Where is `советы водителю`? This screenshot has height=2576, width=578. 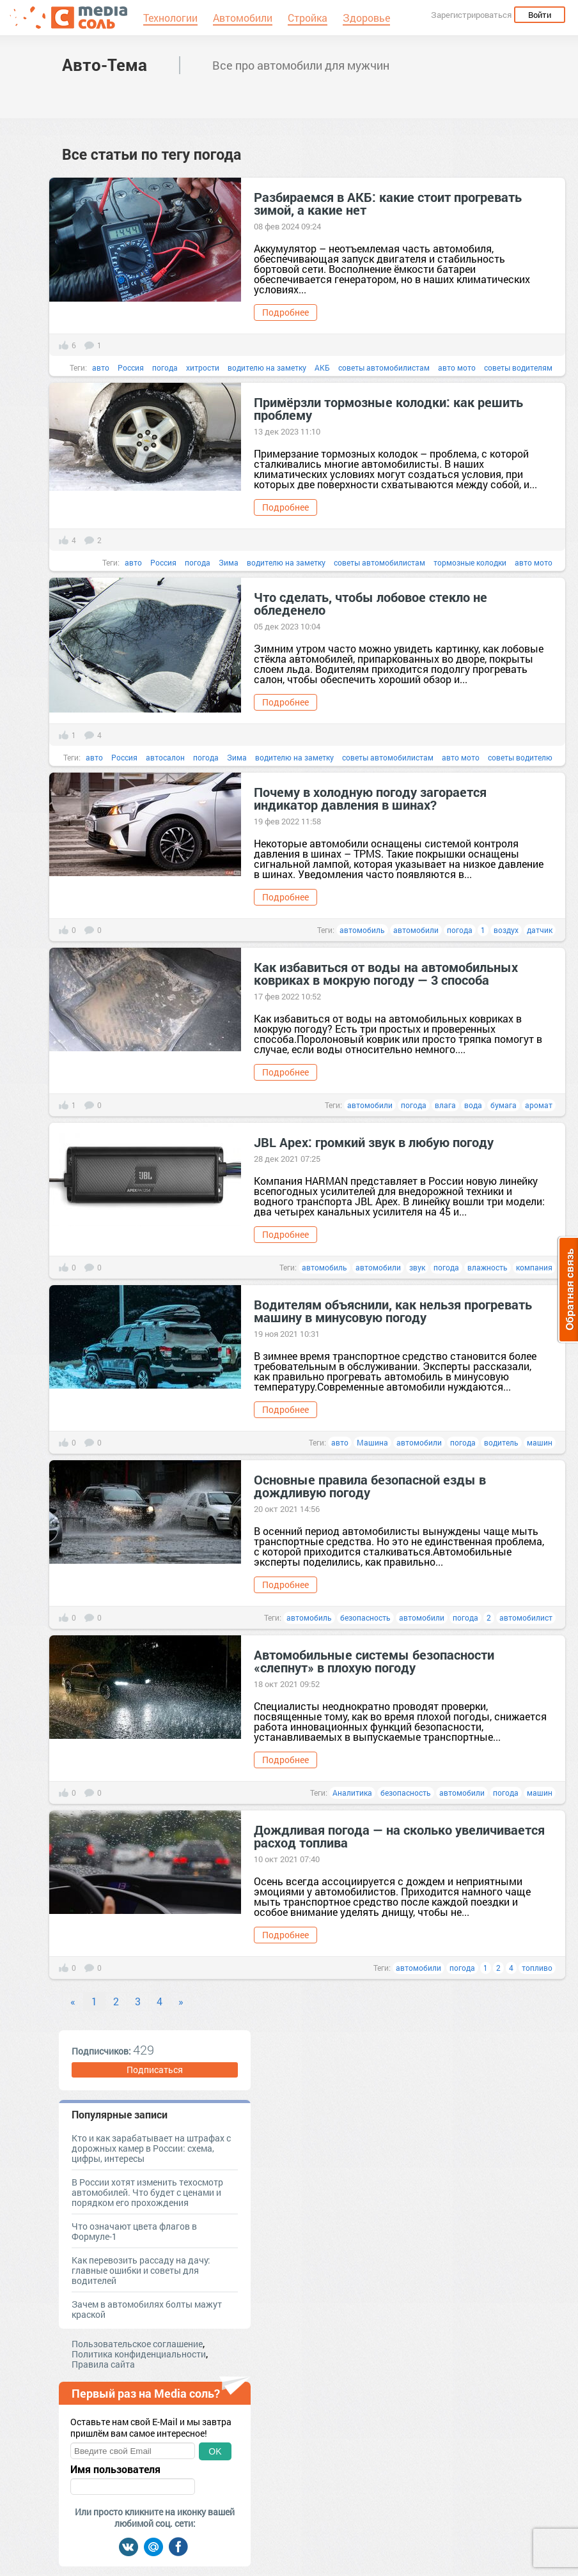 советы водителю is located at coordinates (520, 757).